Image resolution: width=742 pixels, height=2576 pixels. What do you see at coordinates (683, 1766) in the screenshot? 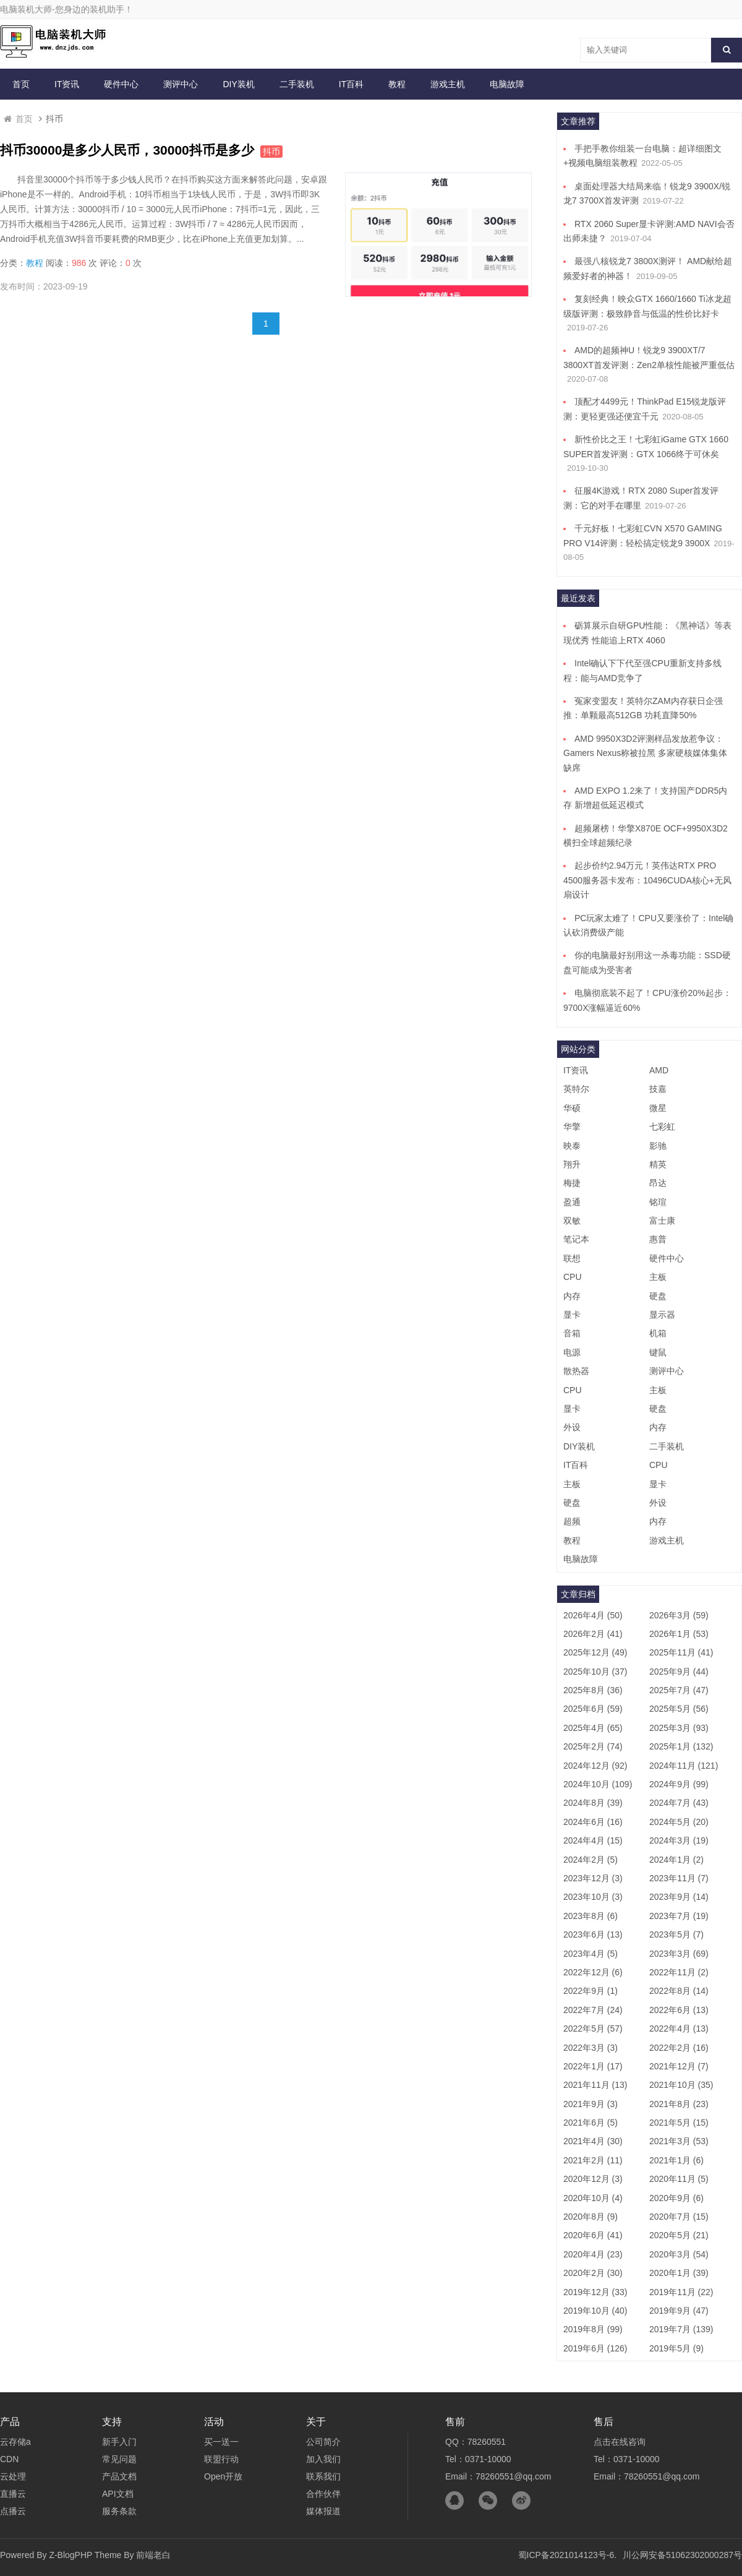
I see `2024年11月 (121)` at bounding box center [683, 1766].